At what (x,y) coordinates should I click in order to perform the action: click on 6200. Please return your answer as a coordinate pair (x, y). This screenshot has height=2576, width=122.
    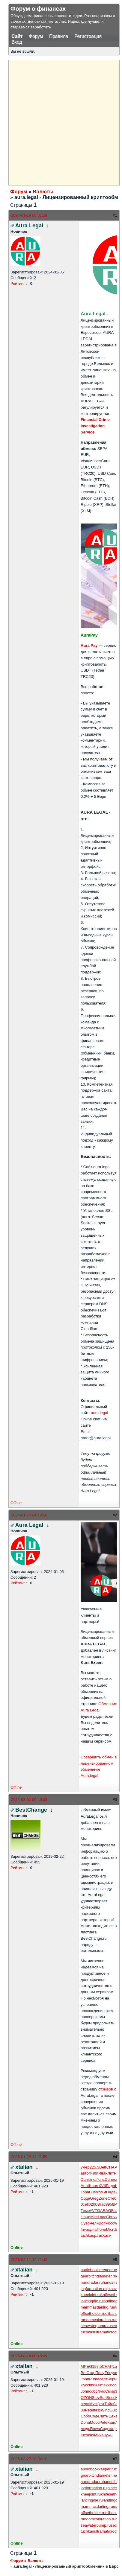
    Looking at the image, I should click on (93, 2204).